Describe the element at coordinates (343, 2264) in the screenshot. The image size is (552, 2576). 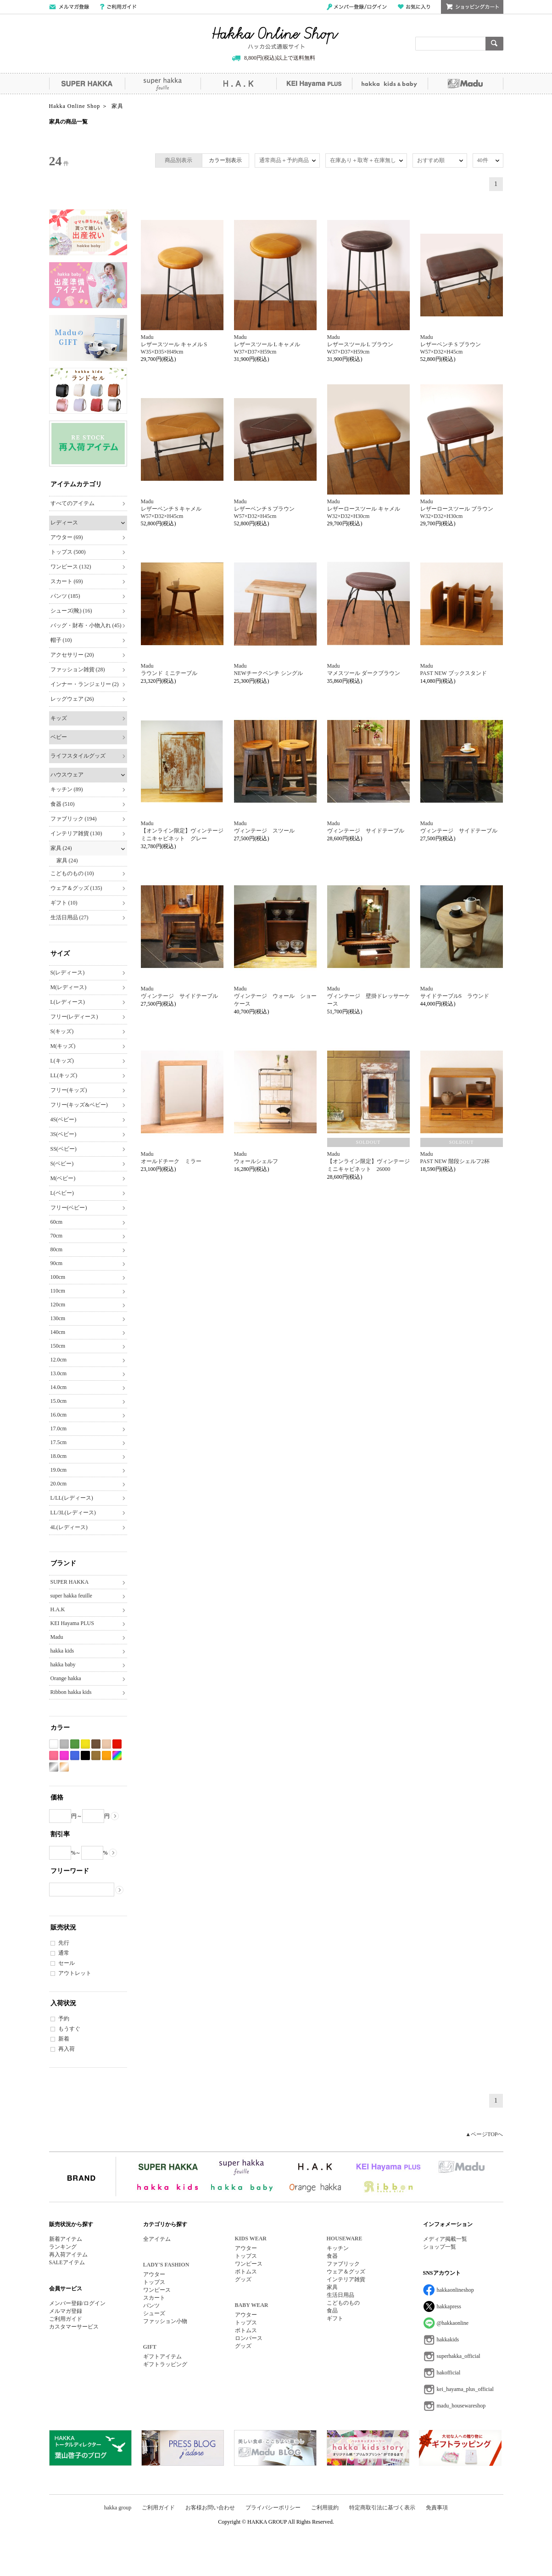
I see `ファブリック` at that location.